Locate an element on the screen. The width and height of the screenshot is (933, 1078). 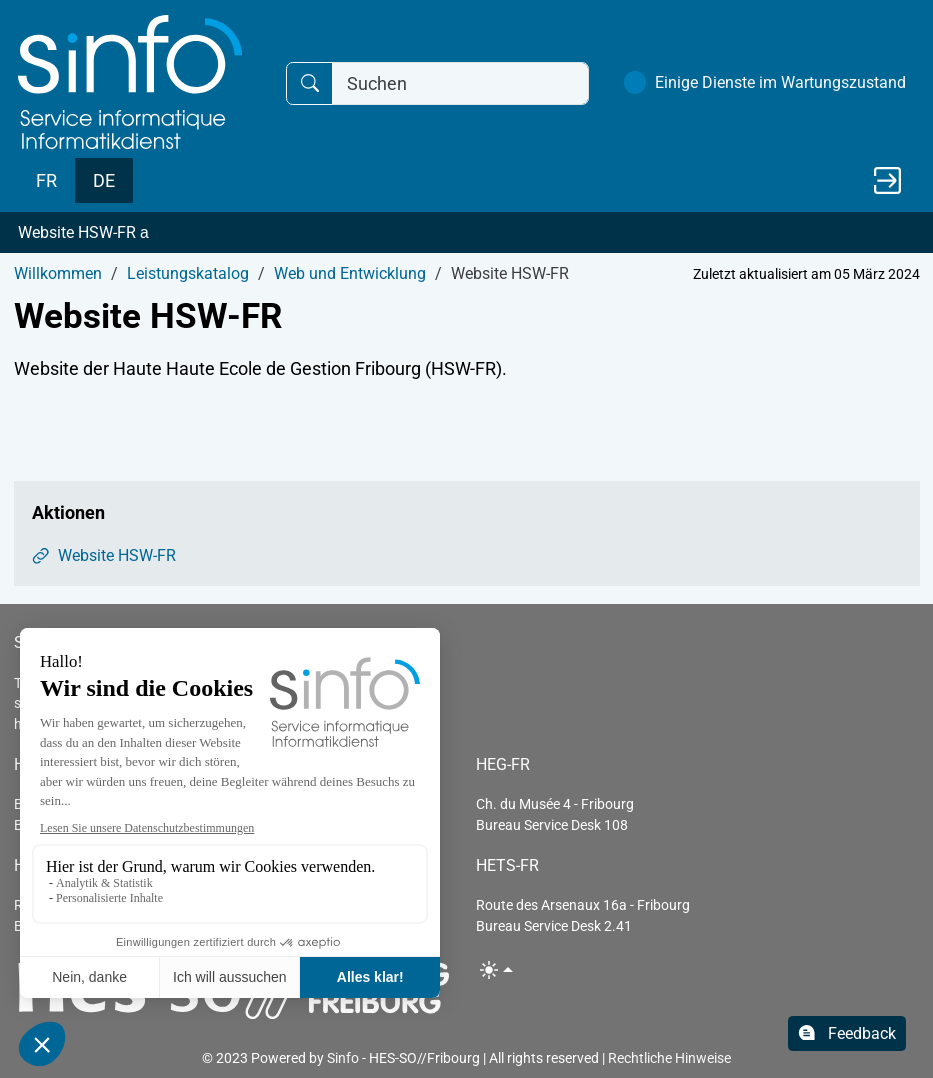
[Suchen] is located at coordinates (460, 83).